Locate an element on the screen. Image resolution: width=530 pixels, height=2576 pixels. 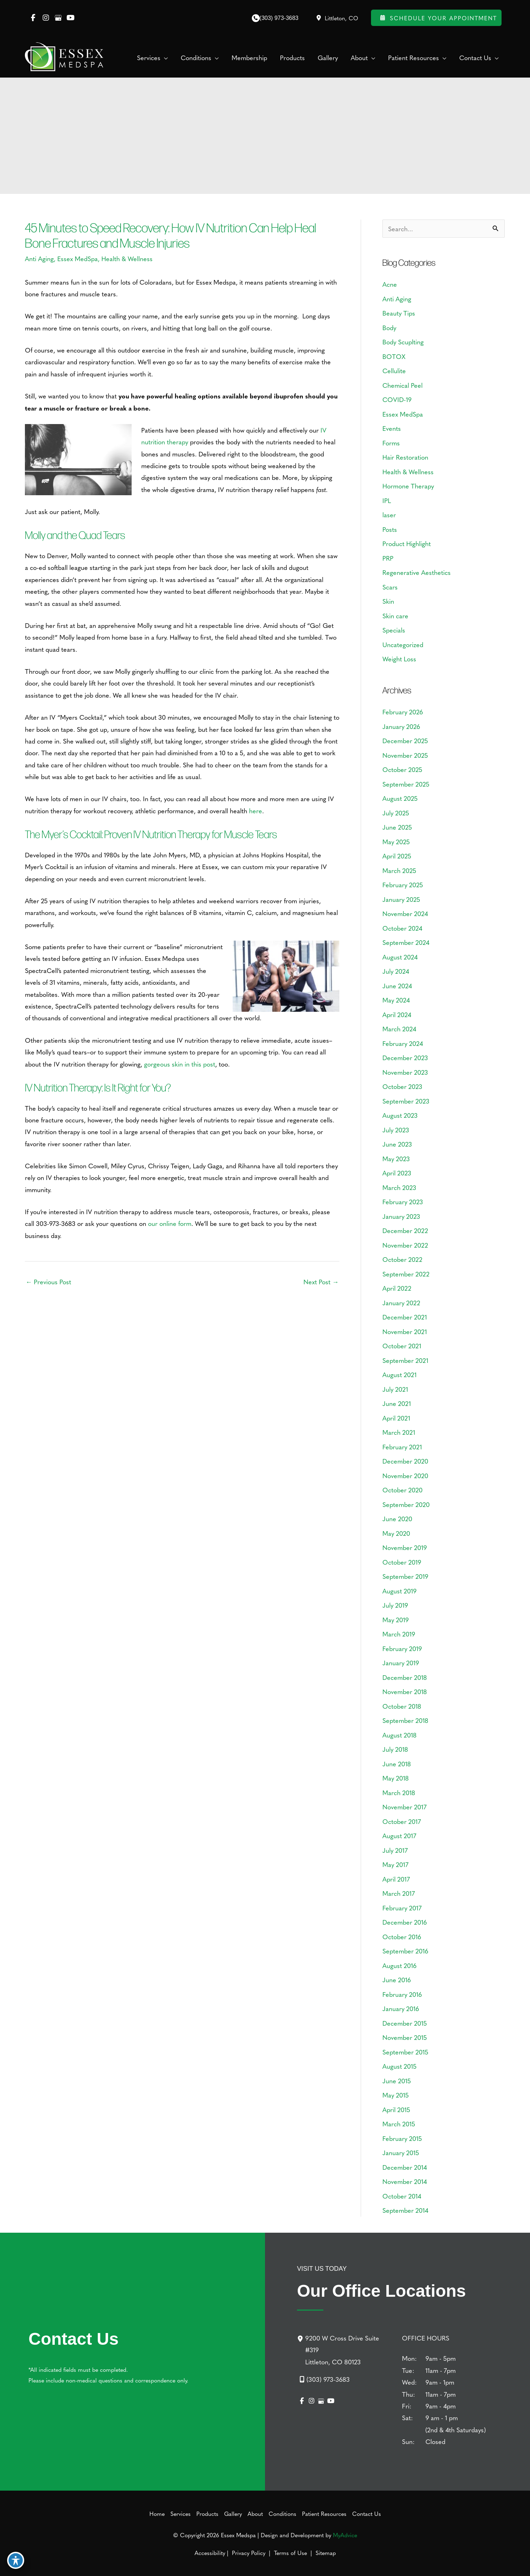
December 2016 is located at coordinates (404, 1922).